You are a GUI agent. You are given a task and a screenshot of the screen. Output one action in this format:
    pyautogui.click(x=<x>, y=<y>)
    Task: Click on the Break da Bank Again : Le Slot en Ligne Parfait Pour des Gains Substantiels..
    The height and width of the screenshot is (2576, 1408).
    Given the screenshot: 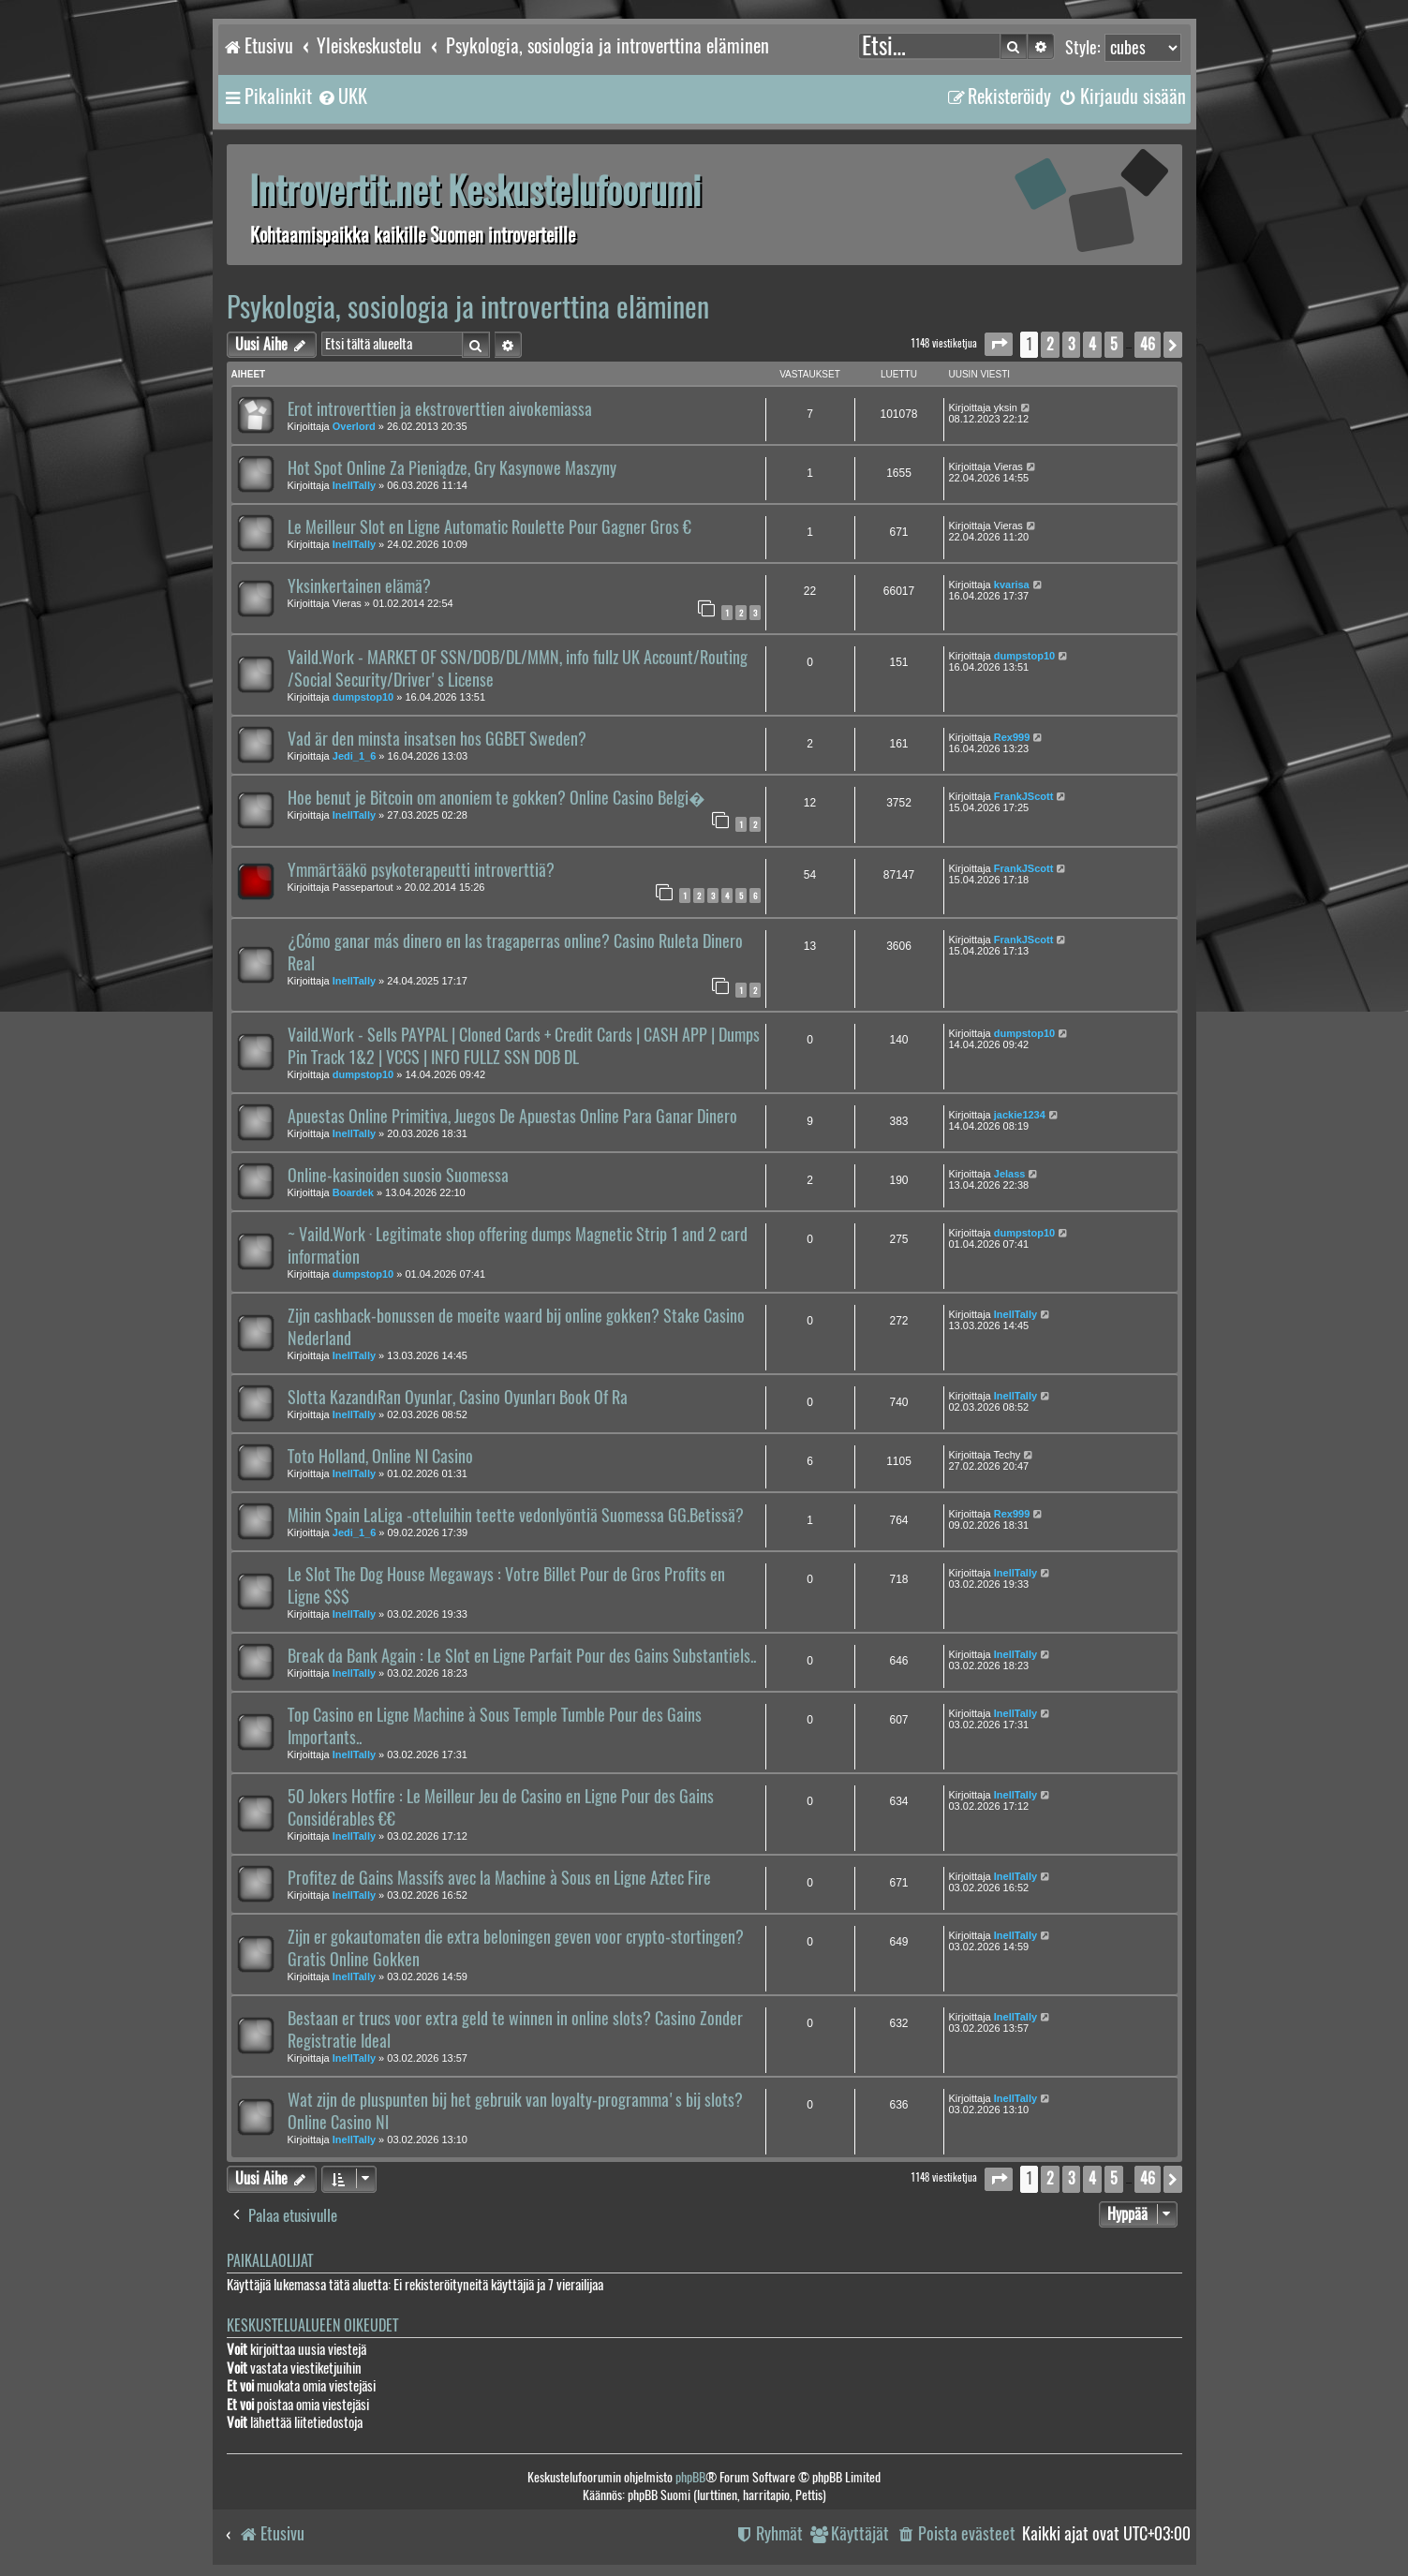 What is the action you would take?
    pyautogui.click(x=522, y=1656)
    